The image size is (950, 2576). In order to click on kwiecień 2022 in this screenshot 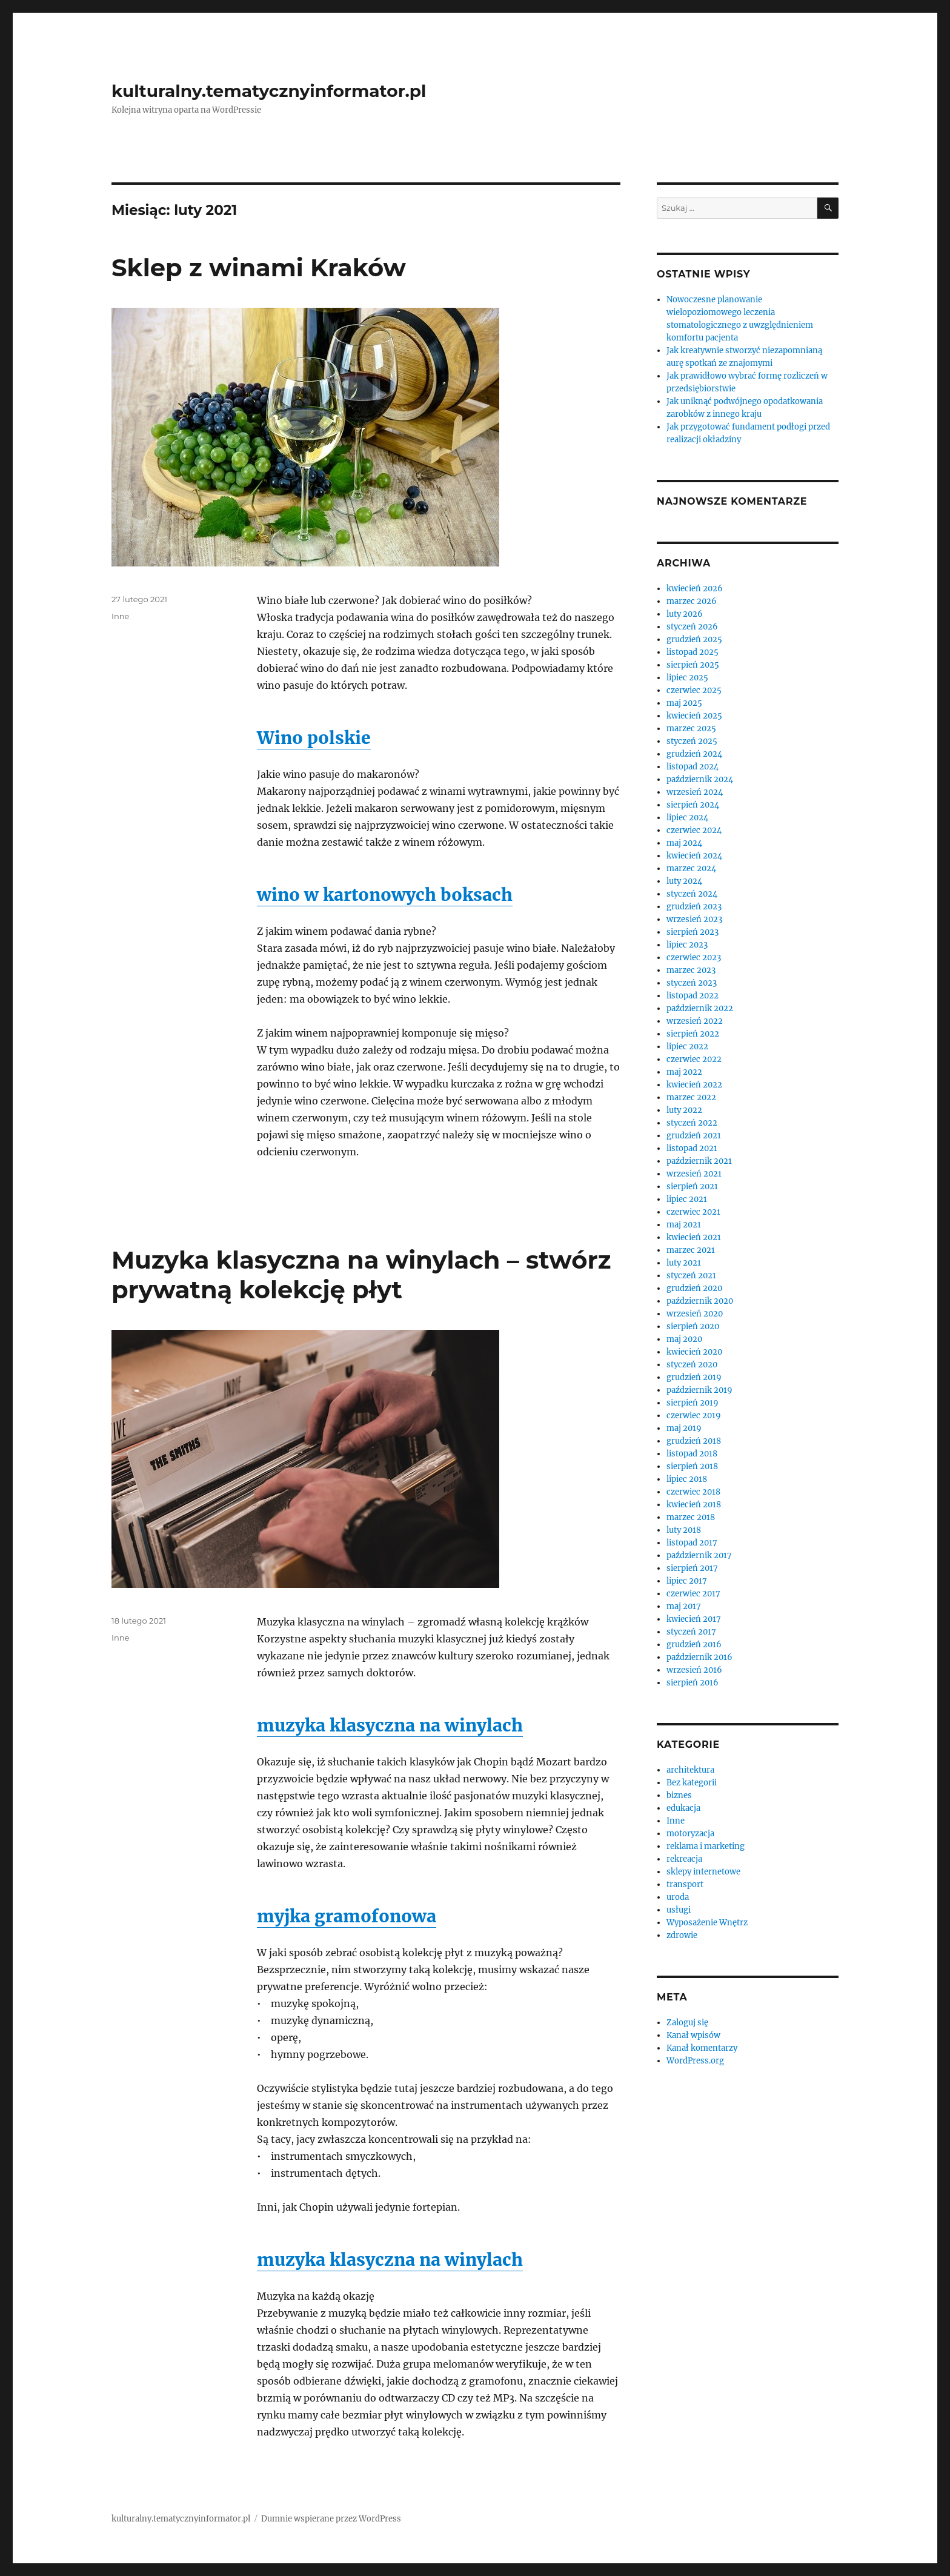, I will do `click(694, 1085)`.